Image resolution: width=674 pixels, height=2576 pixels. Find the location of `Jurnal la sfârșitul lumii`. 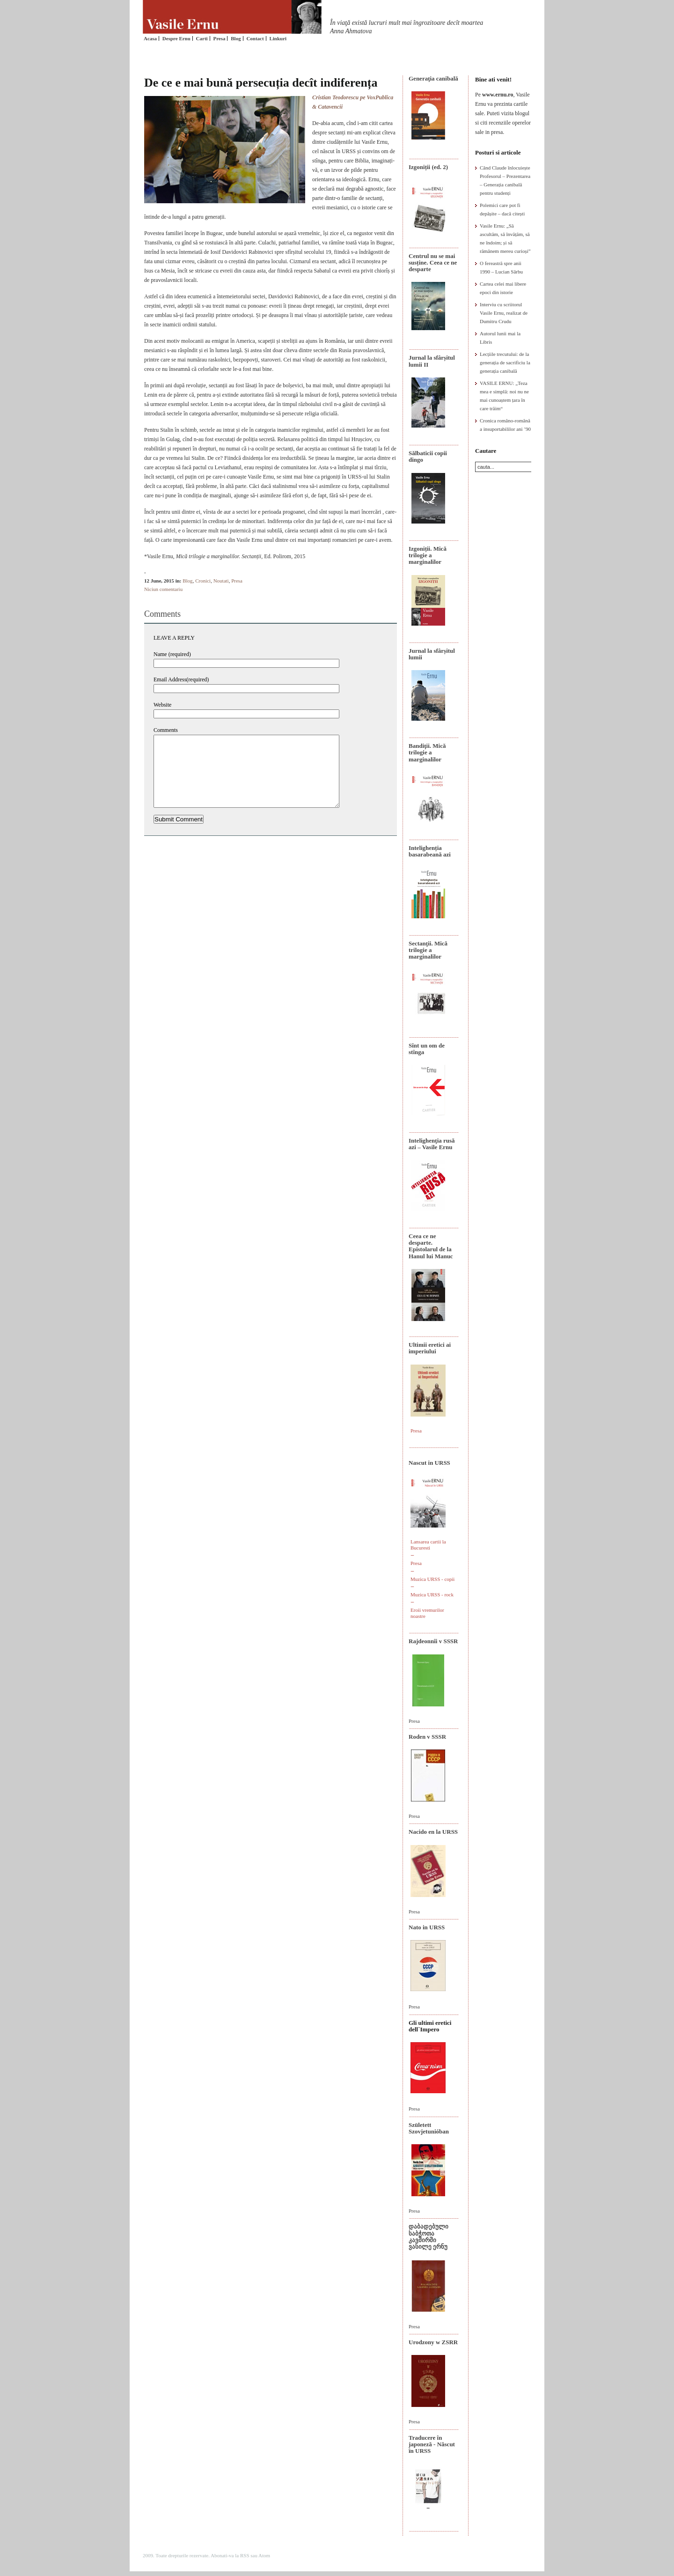

Jurnal la sfârșitul lumii is located at coordinates (432, 654).